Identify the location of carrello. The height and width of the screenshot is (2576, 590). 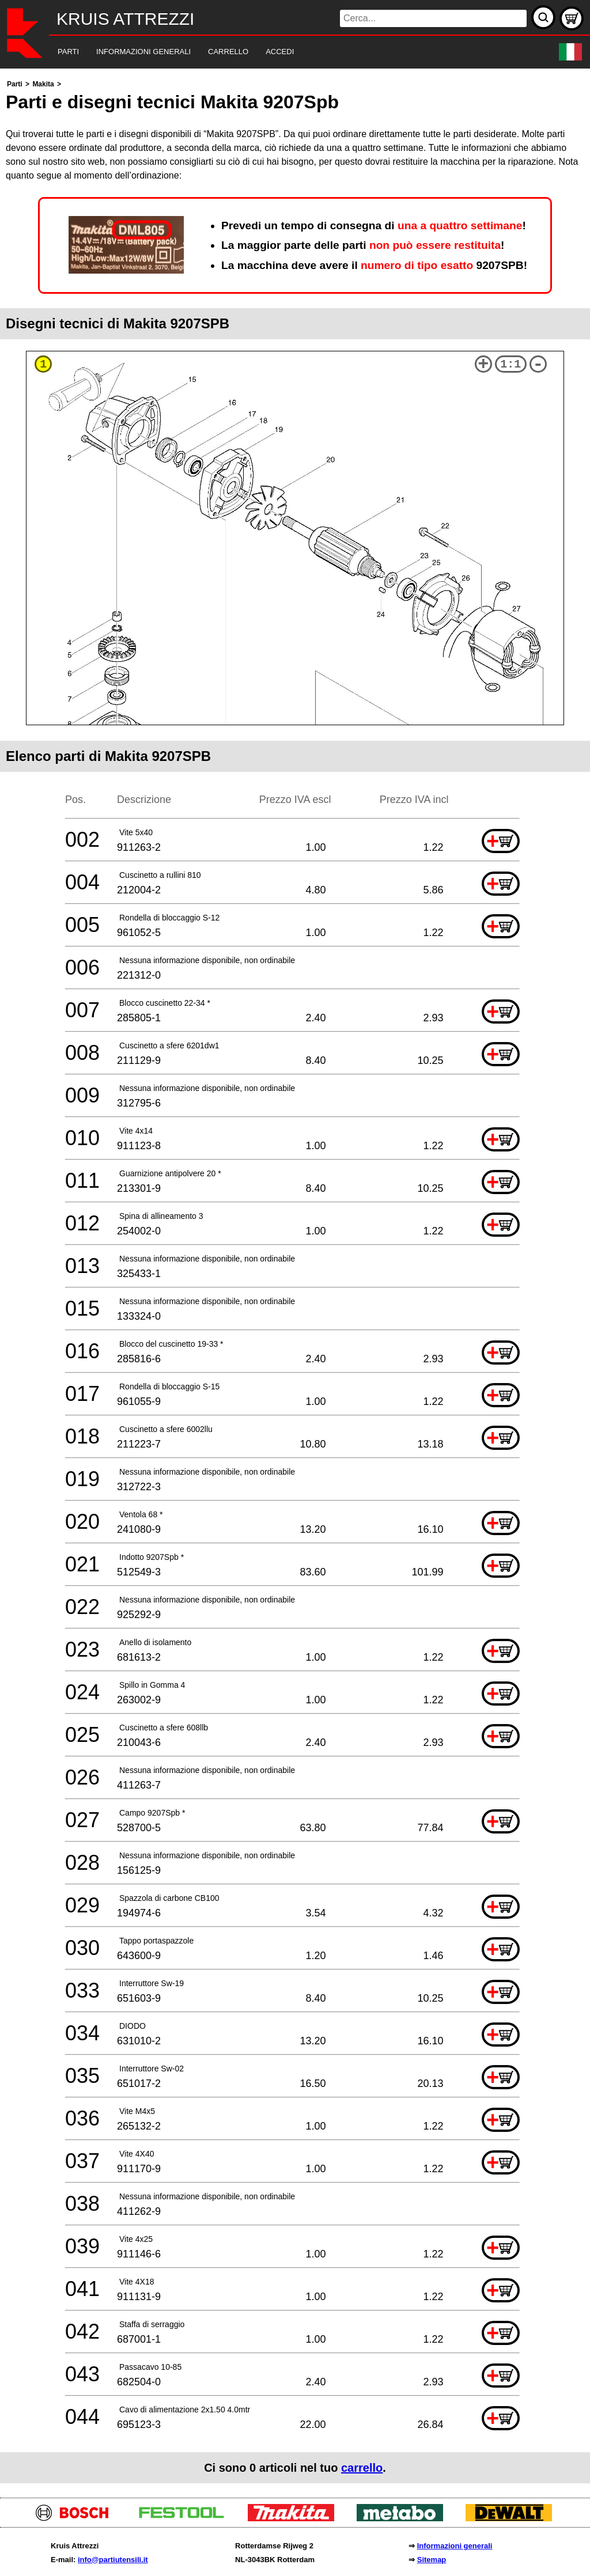
(362, 2467).